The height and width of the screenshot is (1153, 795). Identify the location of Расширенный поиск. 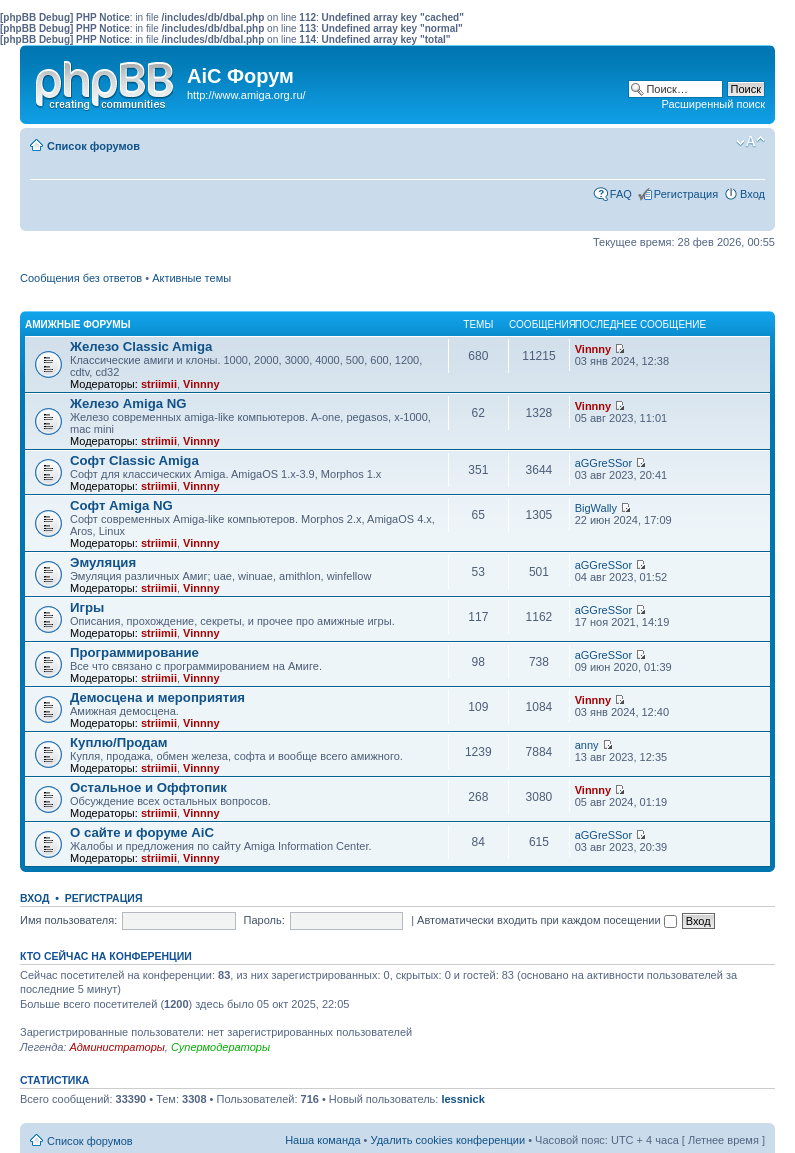
(713, 104).